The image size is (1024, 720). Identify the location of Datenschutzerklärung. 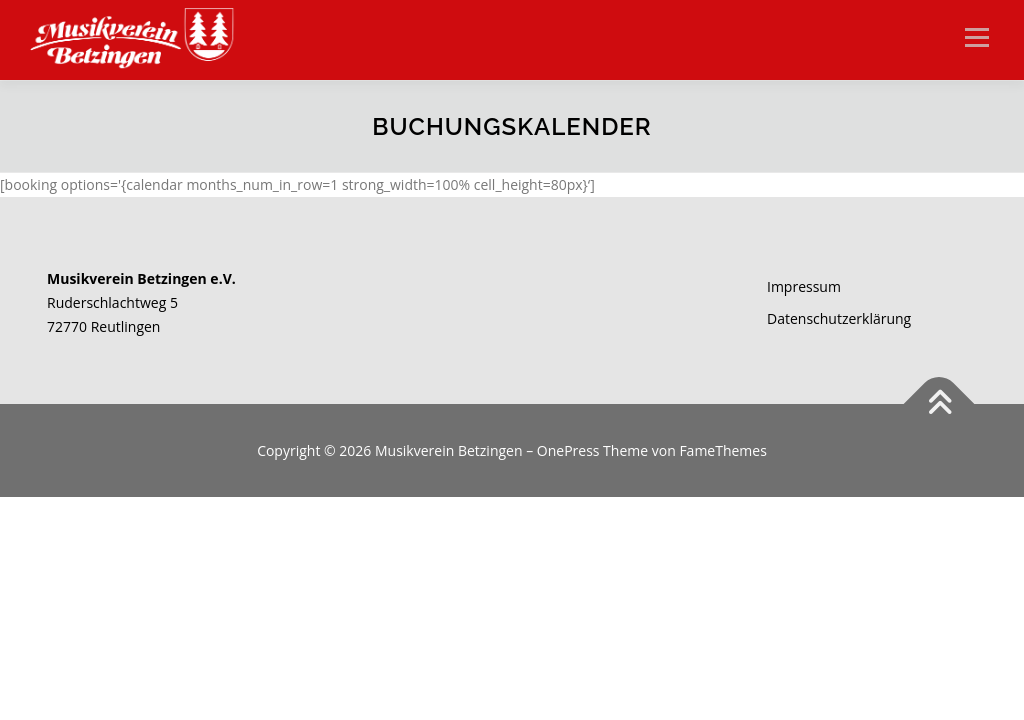
(839, 318).